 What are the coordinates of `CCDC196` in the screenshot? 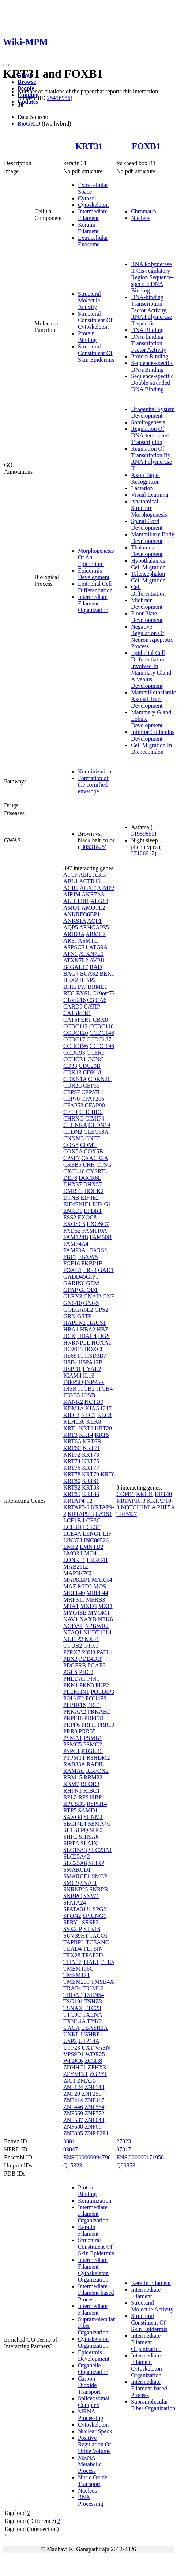 It's located at (75, 1046).